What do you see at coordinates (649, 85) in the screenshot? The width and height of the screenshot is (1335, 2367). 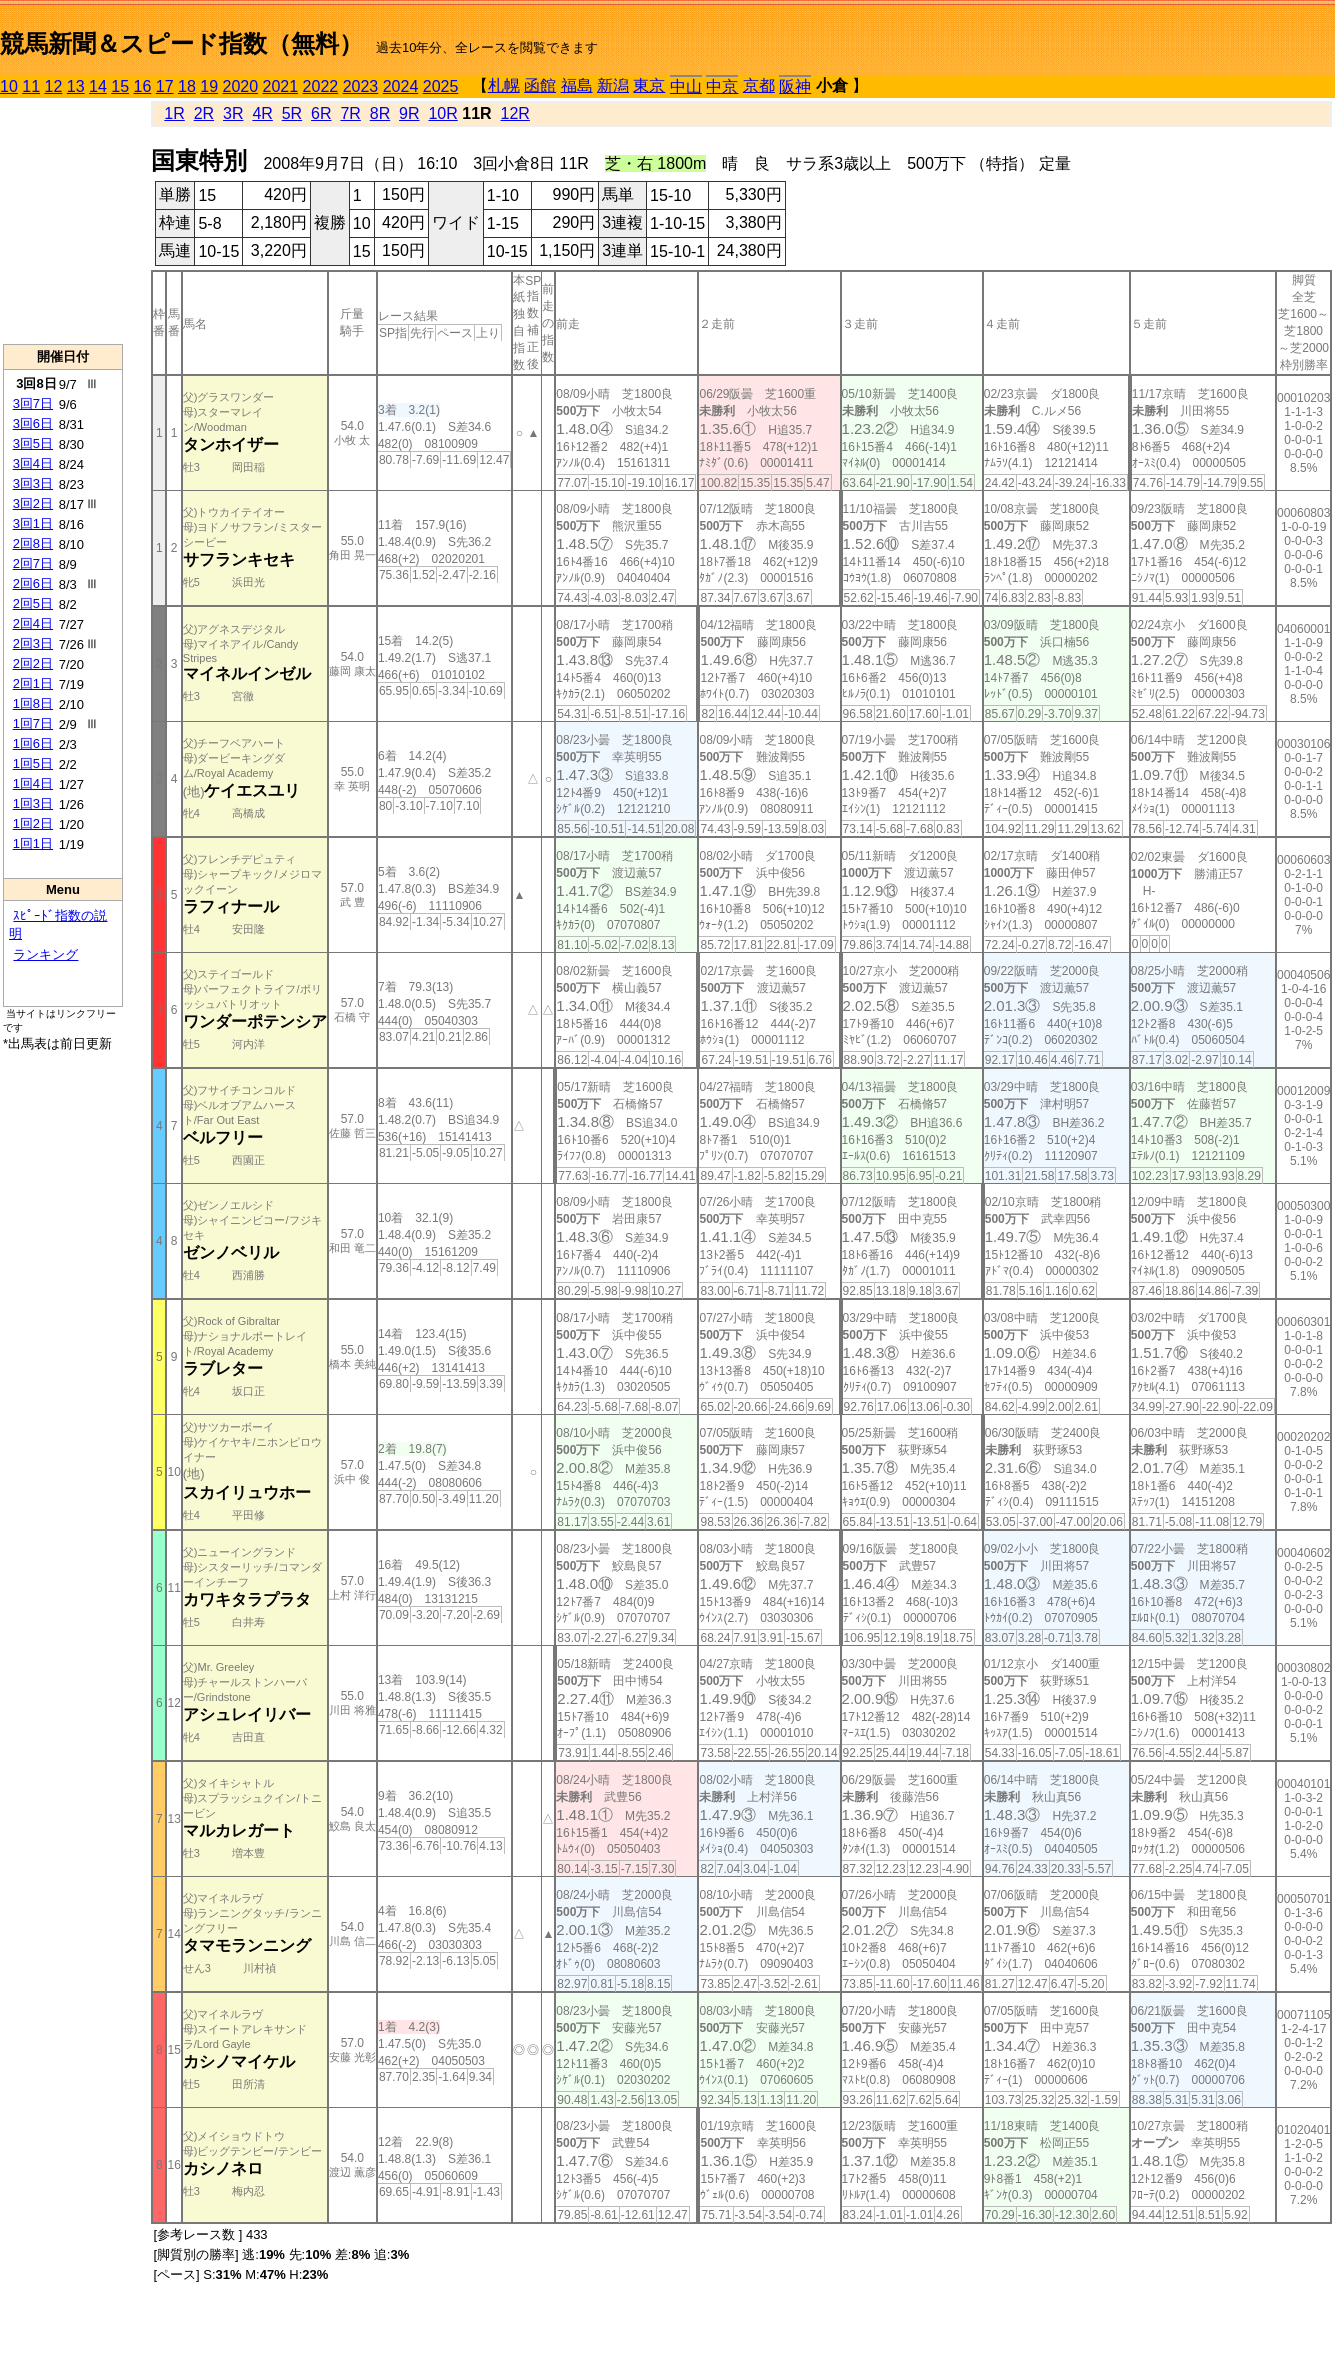 I see `東京` at bounding box center [649, 85].